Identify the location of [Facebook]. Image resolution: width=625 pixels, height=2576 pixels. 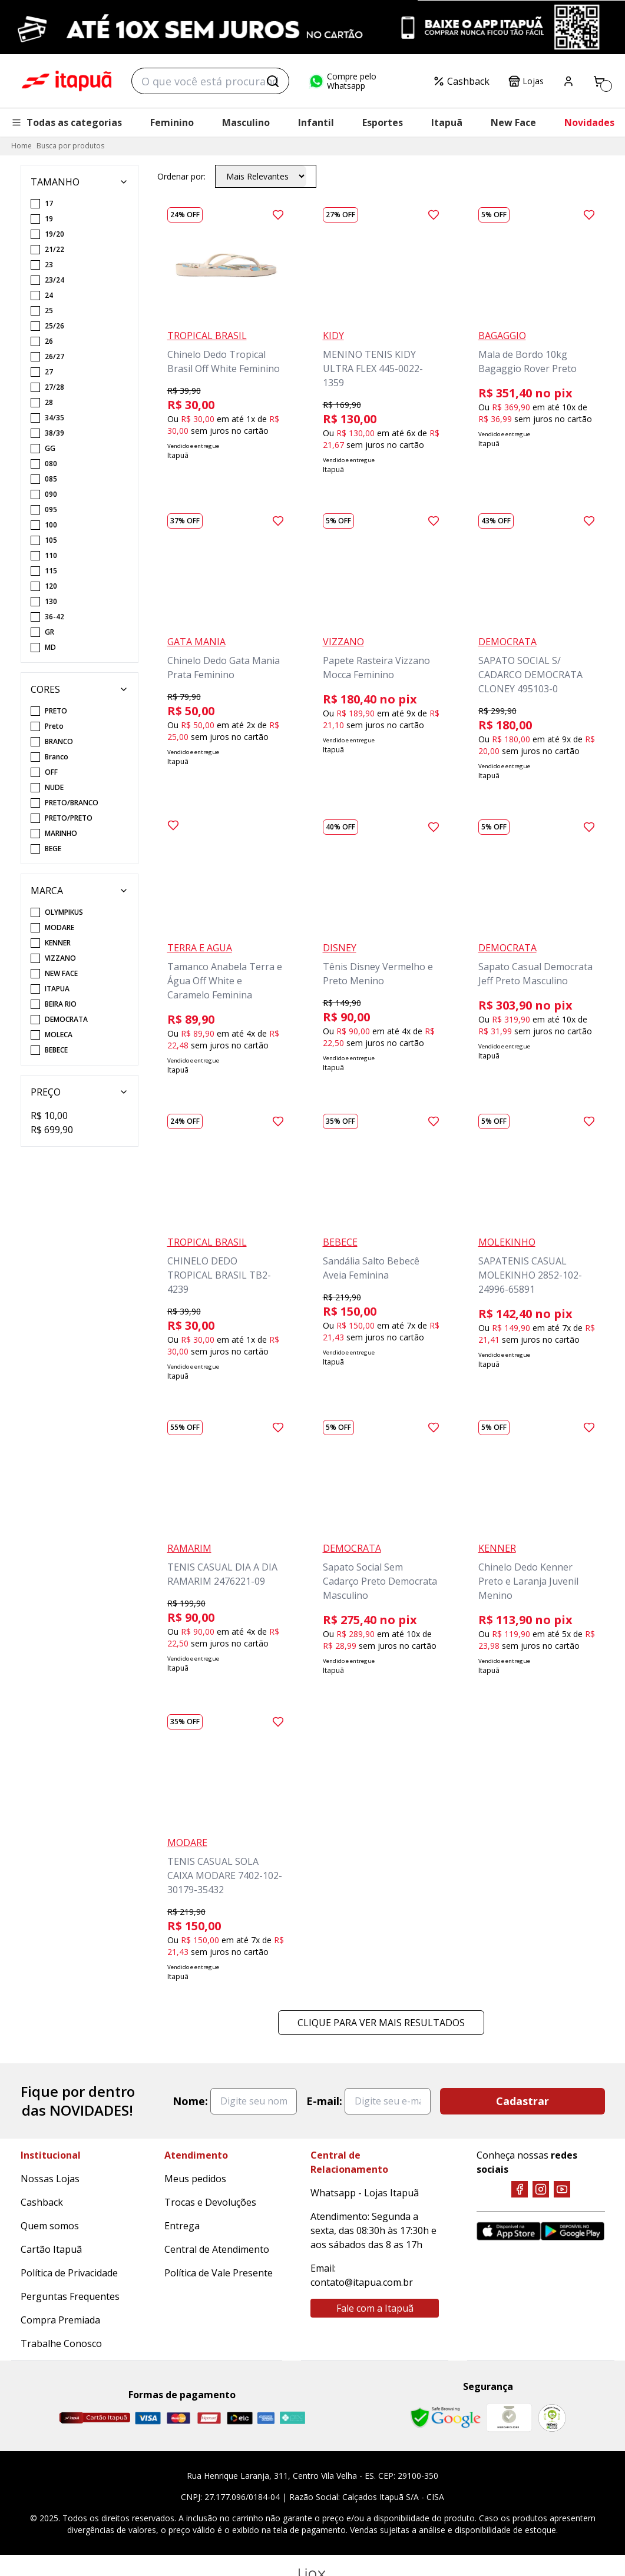
(519, 2189).